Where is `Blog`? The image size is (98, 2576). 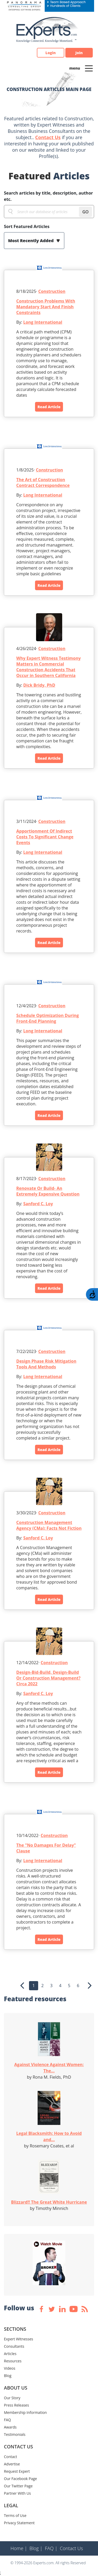
Blog is located at coordinates (7, 2375).